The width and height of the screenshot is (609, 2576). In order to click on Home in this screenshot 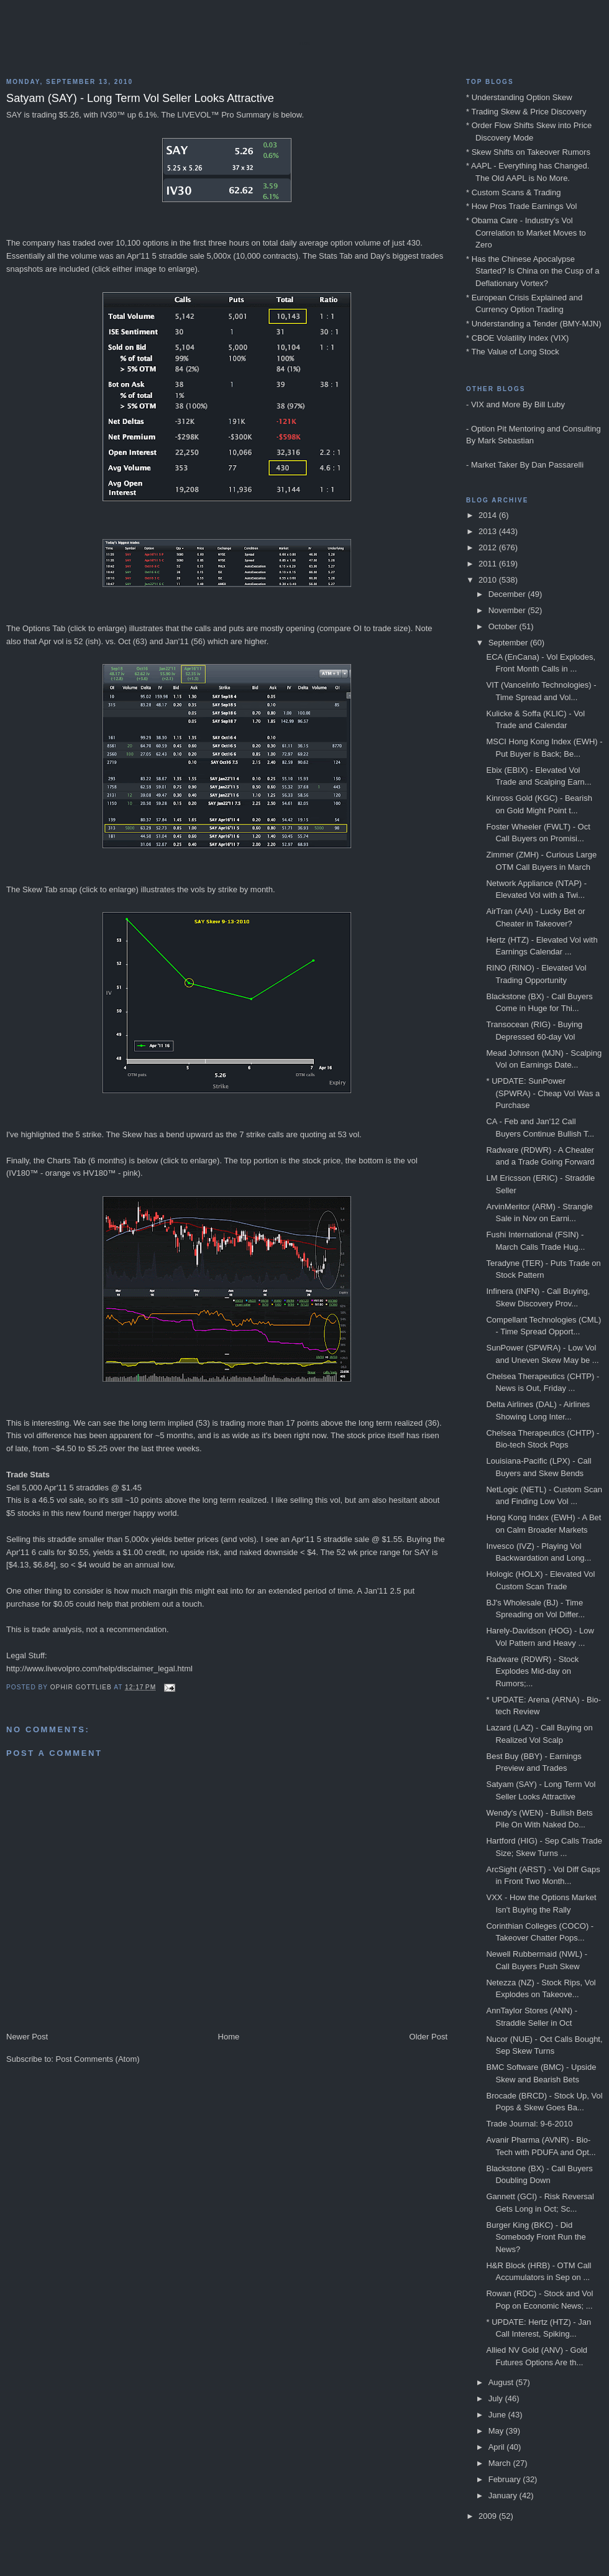, I will do `click(229, 2036)`.